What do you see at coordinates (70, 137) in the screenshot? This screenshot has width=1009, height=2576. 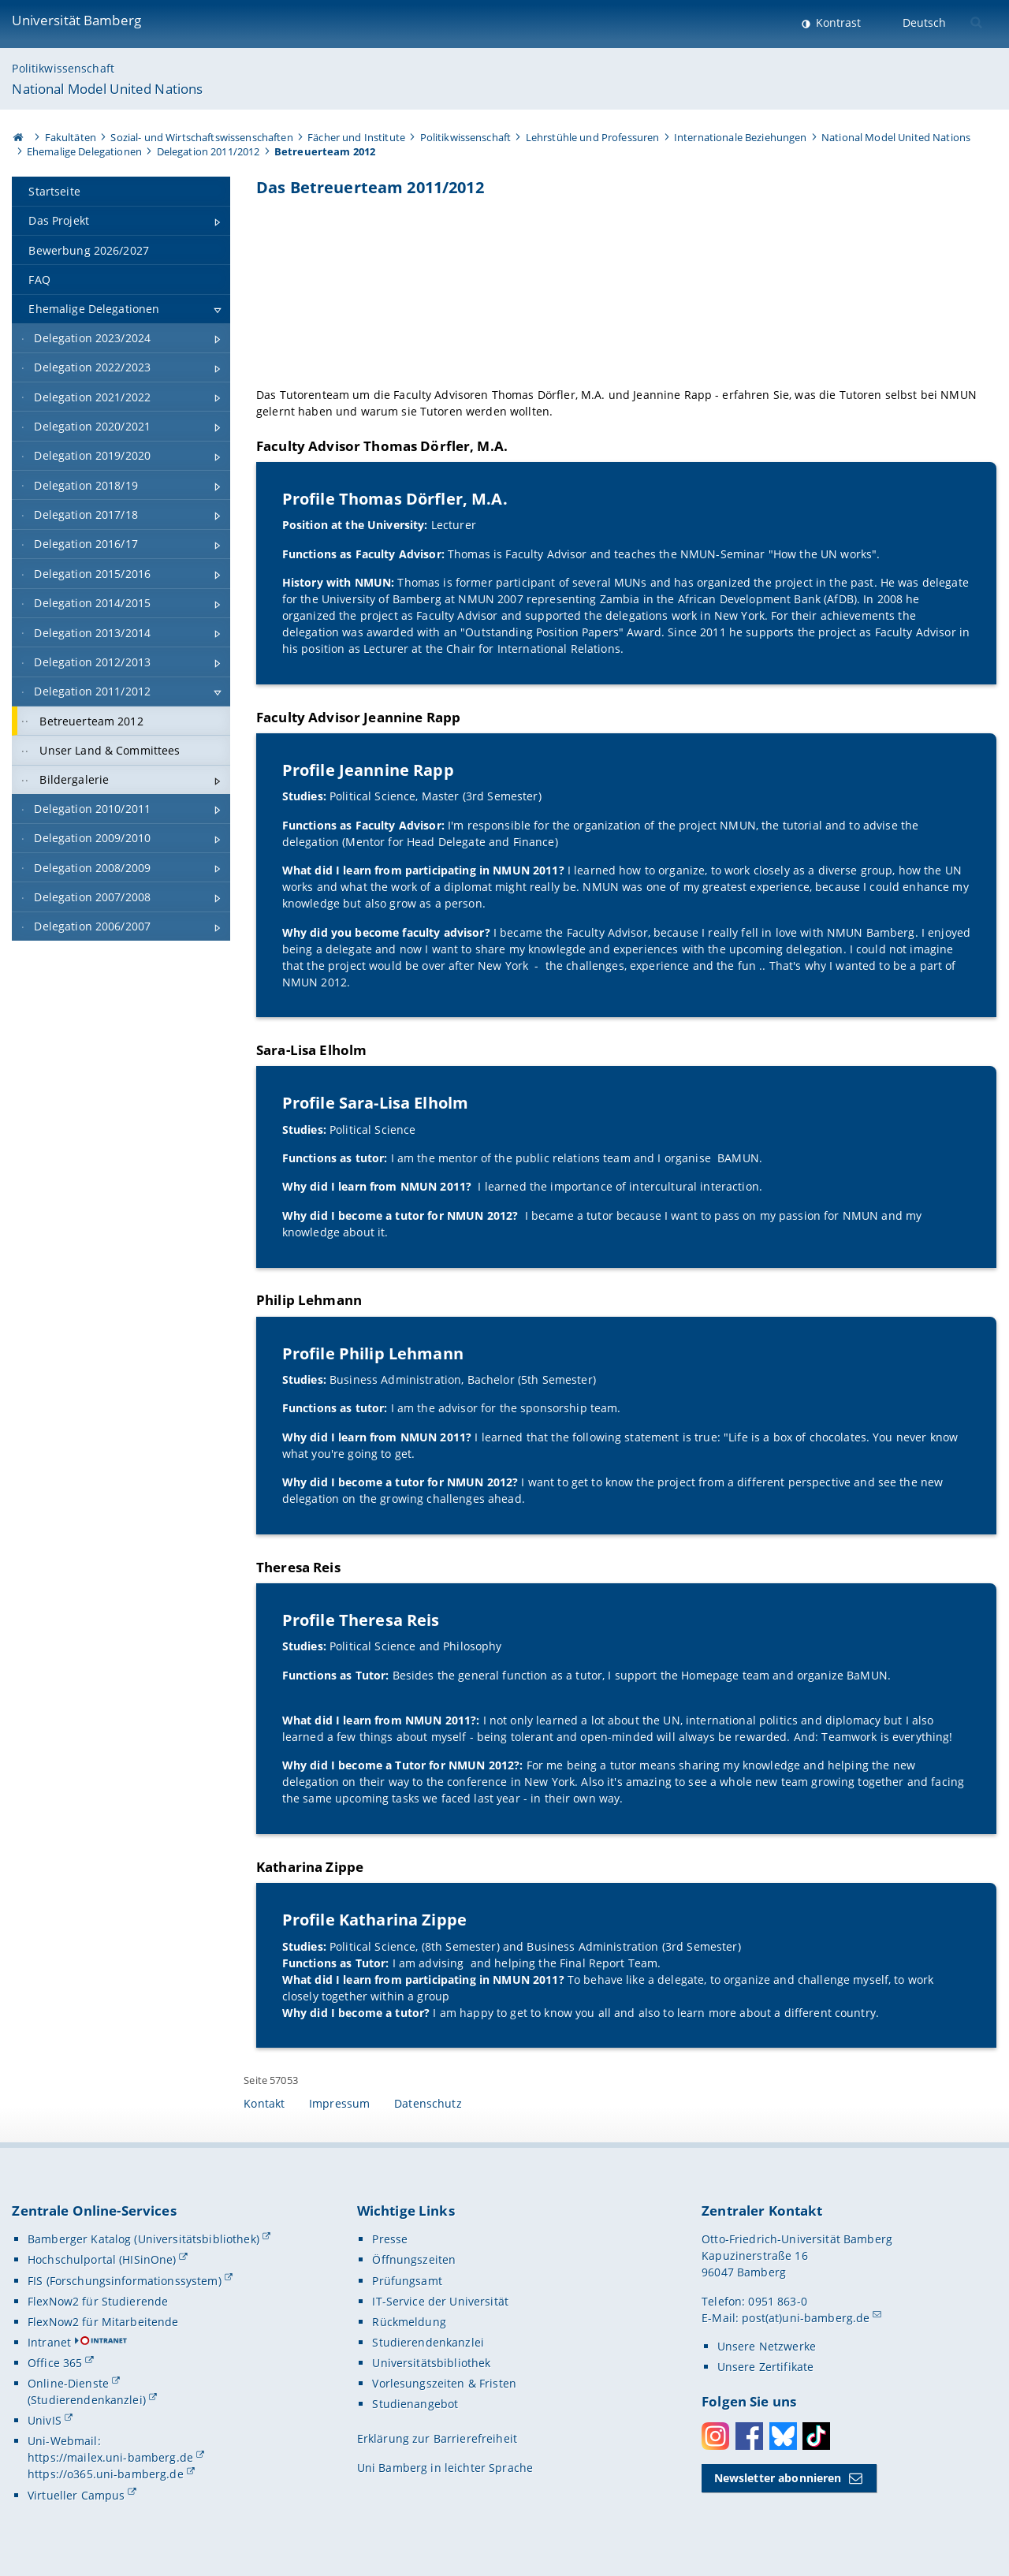 I see `Fakultäten` at bounding box center [70, 137].